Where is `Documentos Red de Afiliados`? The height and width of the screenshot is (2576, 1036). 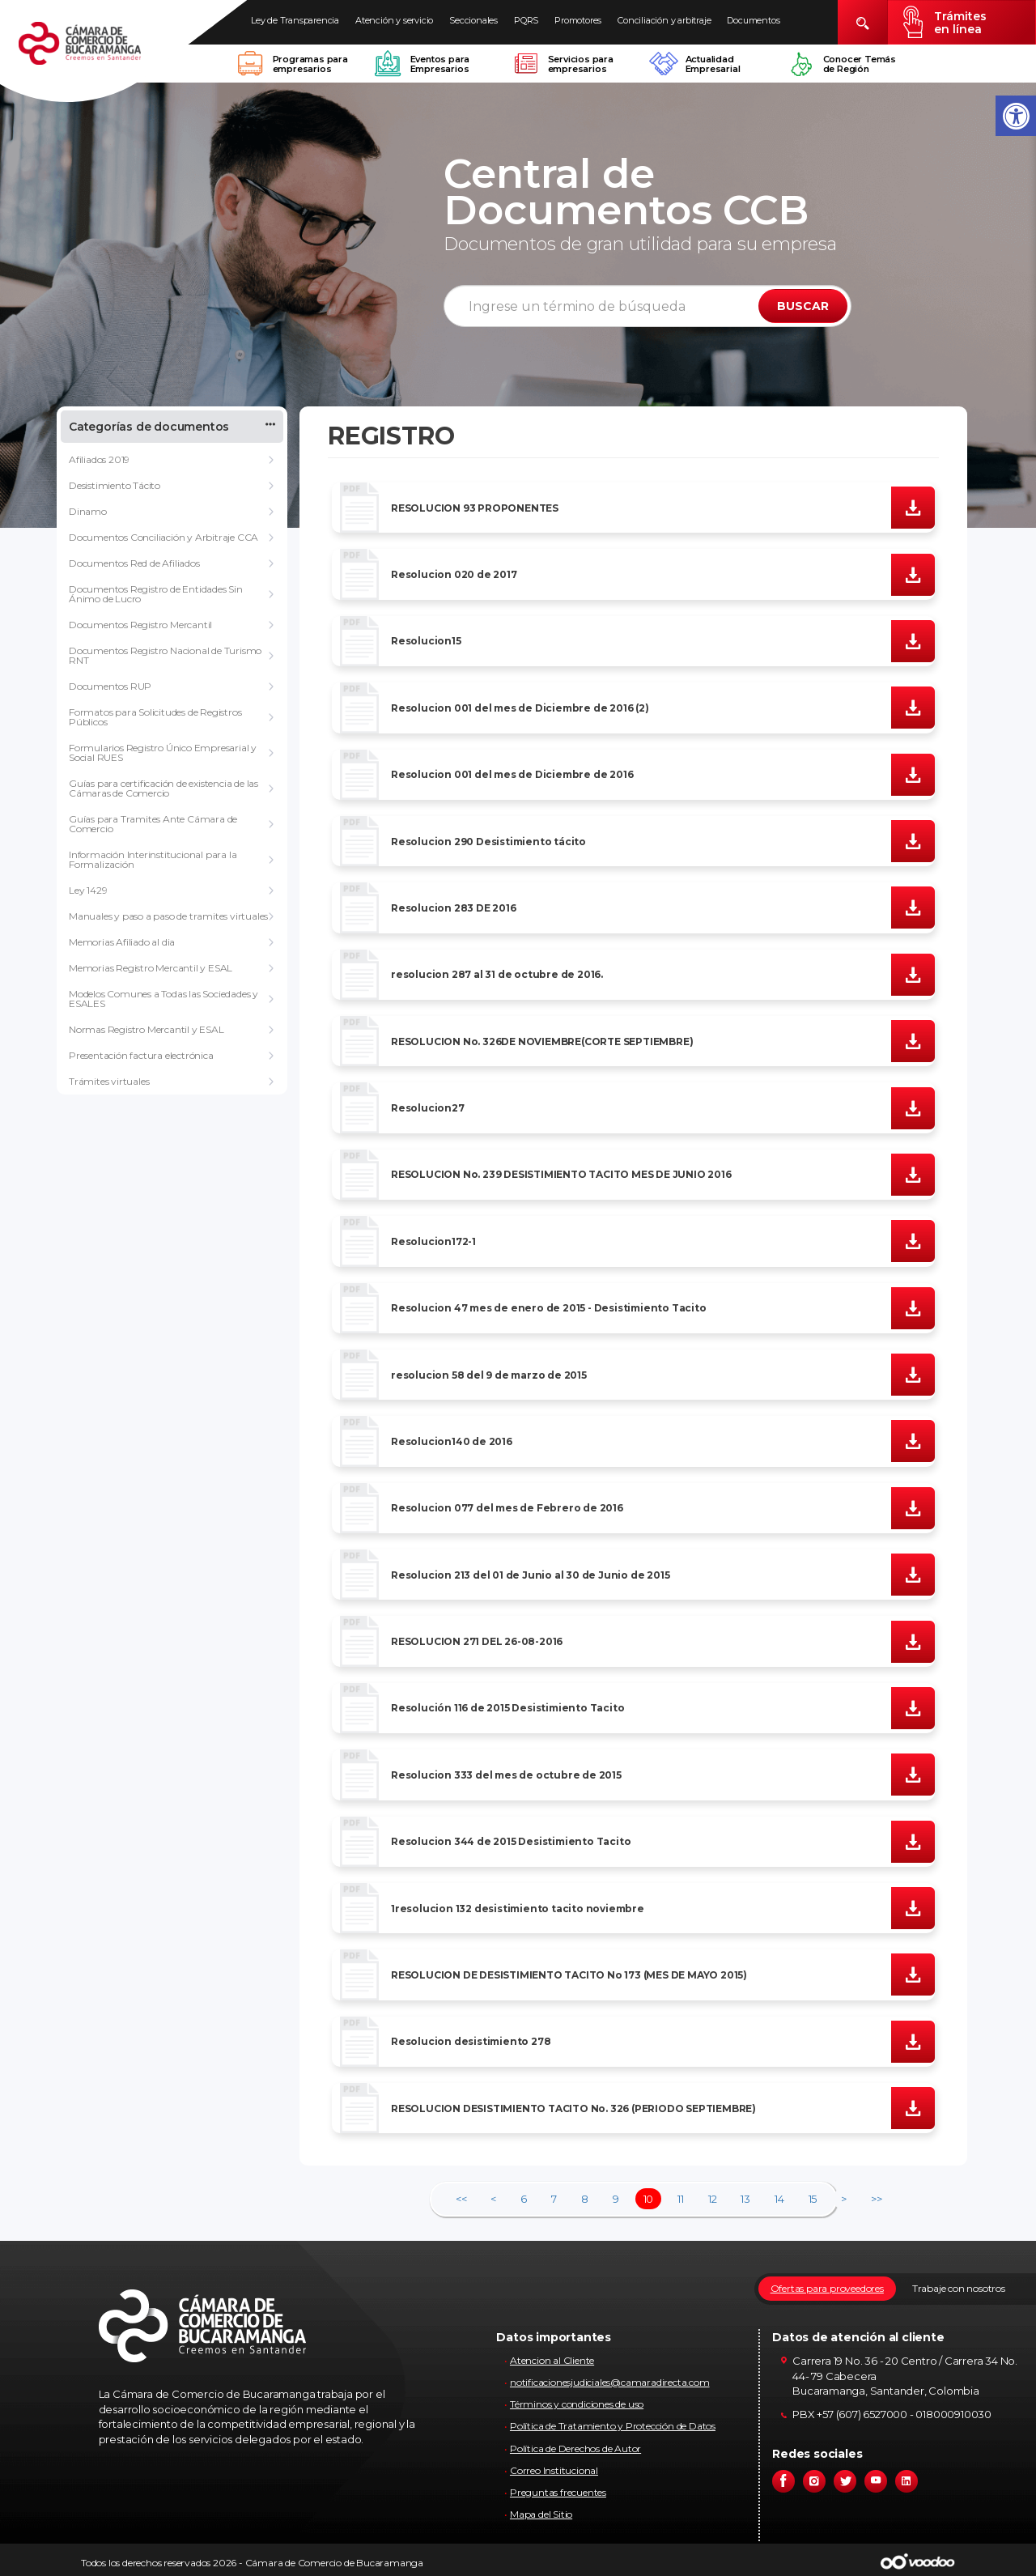
Documentos Red de Afiliados is located at coordinates (134, 563).